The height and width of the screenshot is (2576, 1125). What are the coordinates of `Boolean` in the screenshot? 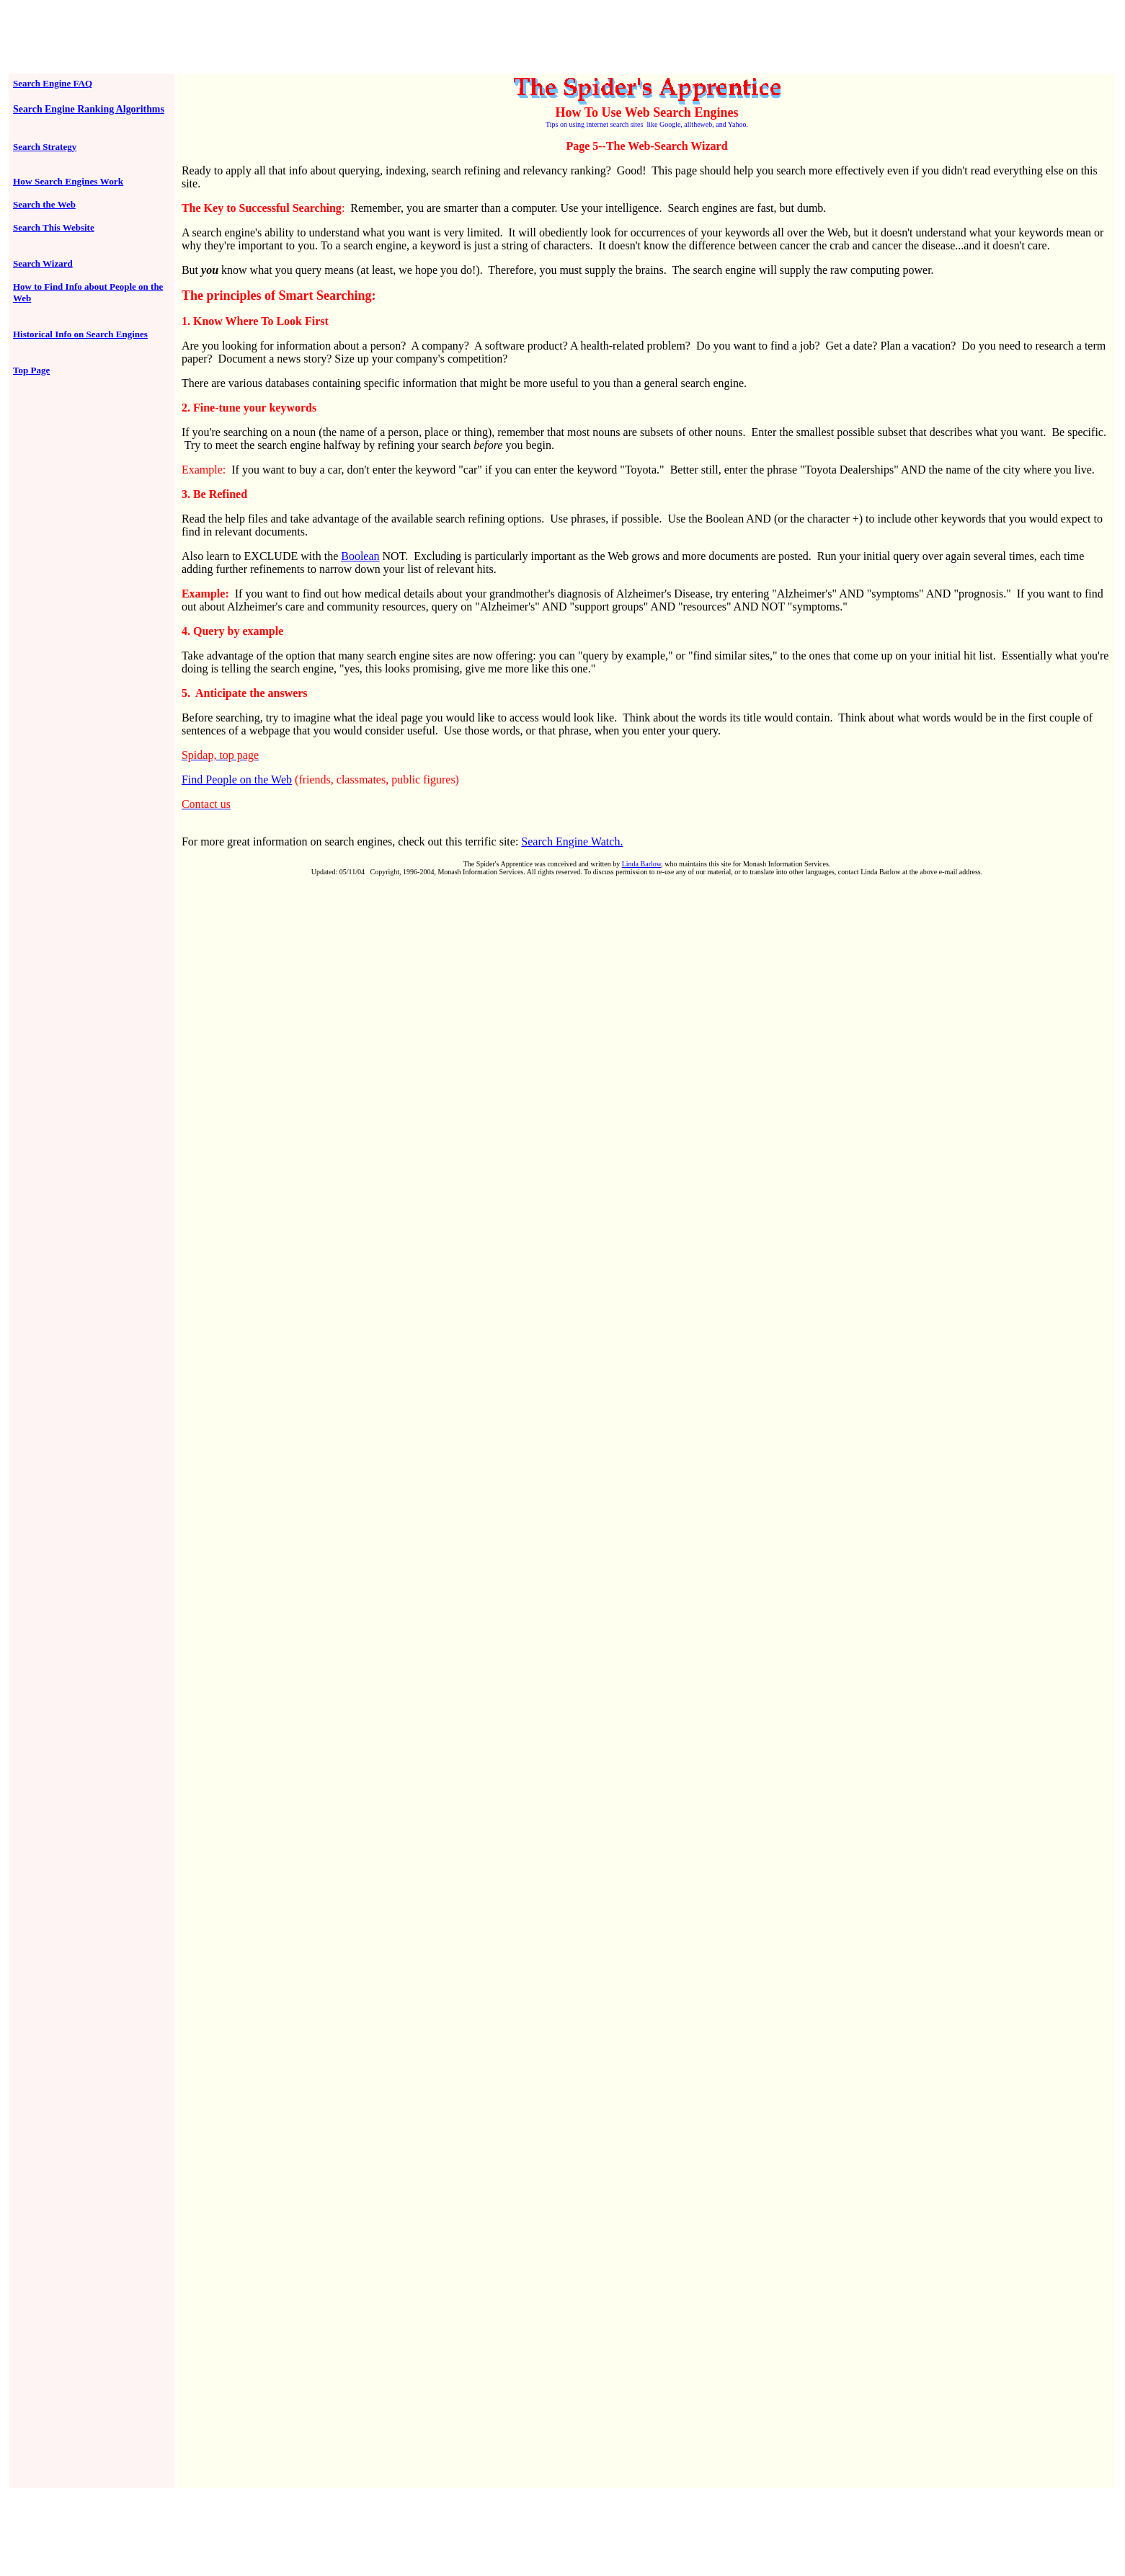 It's located at (360, 556).